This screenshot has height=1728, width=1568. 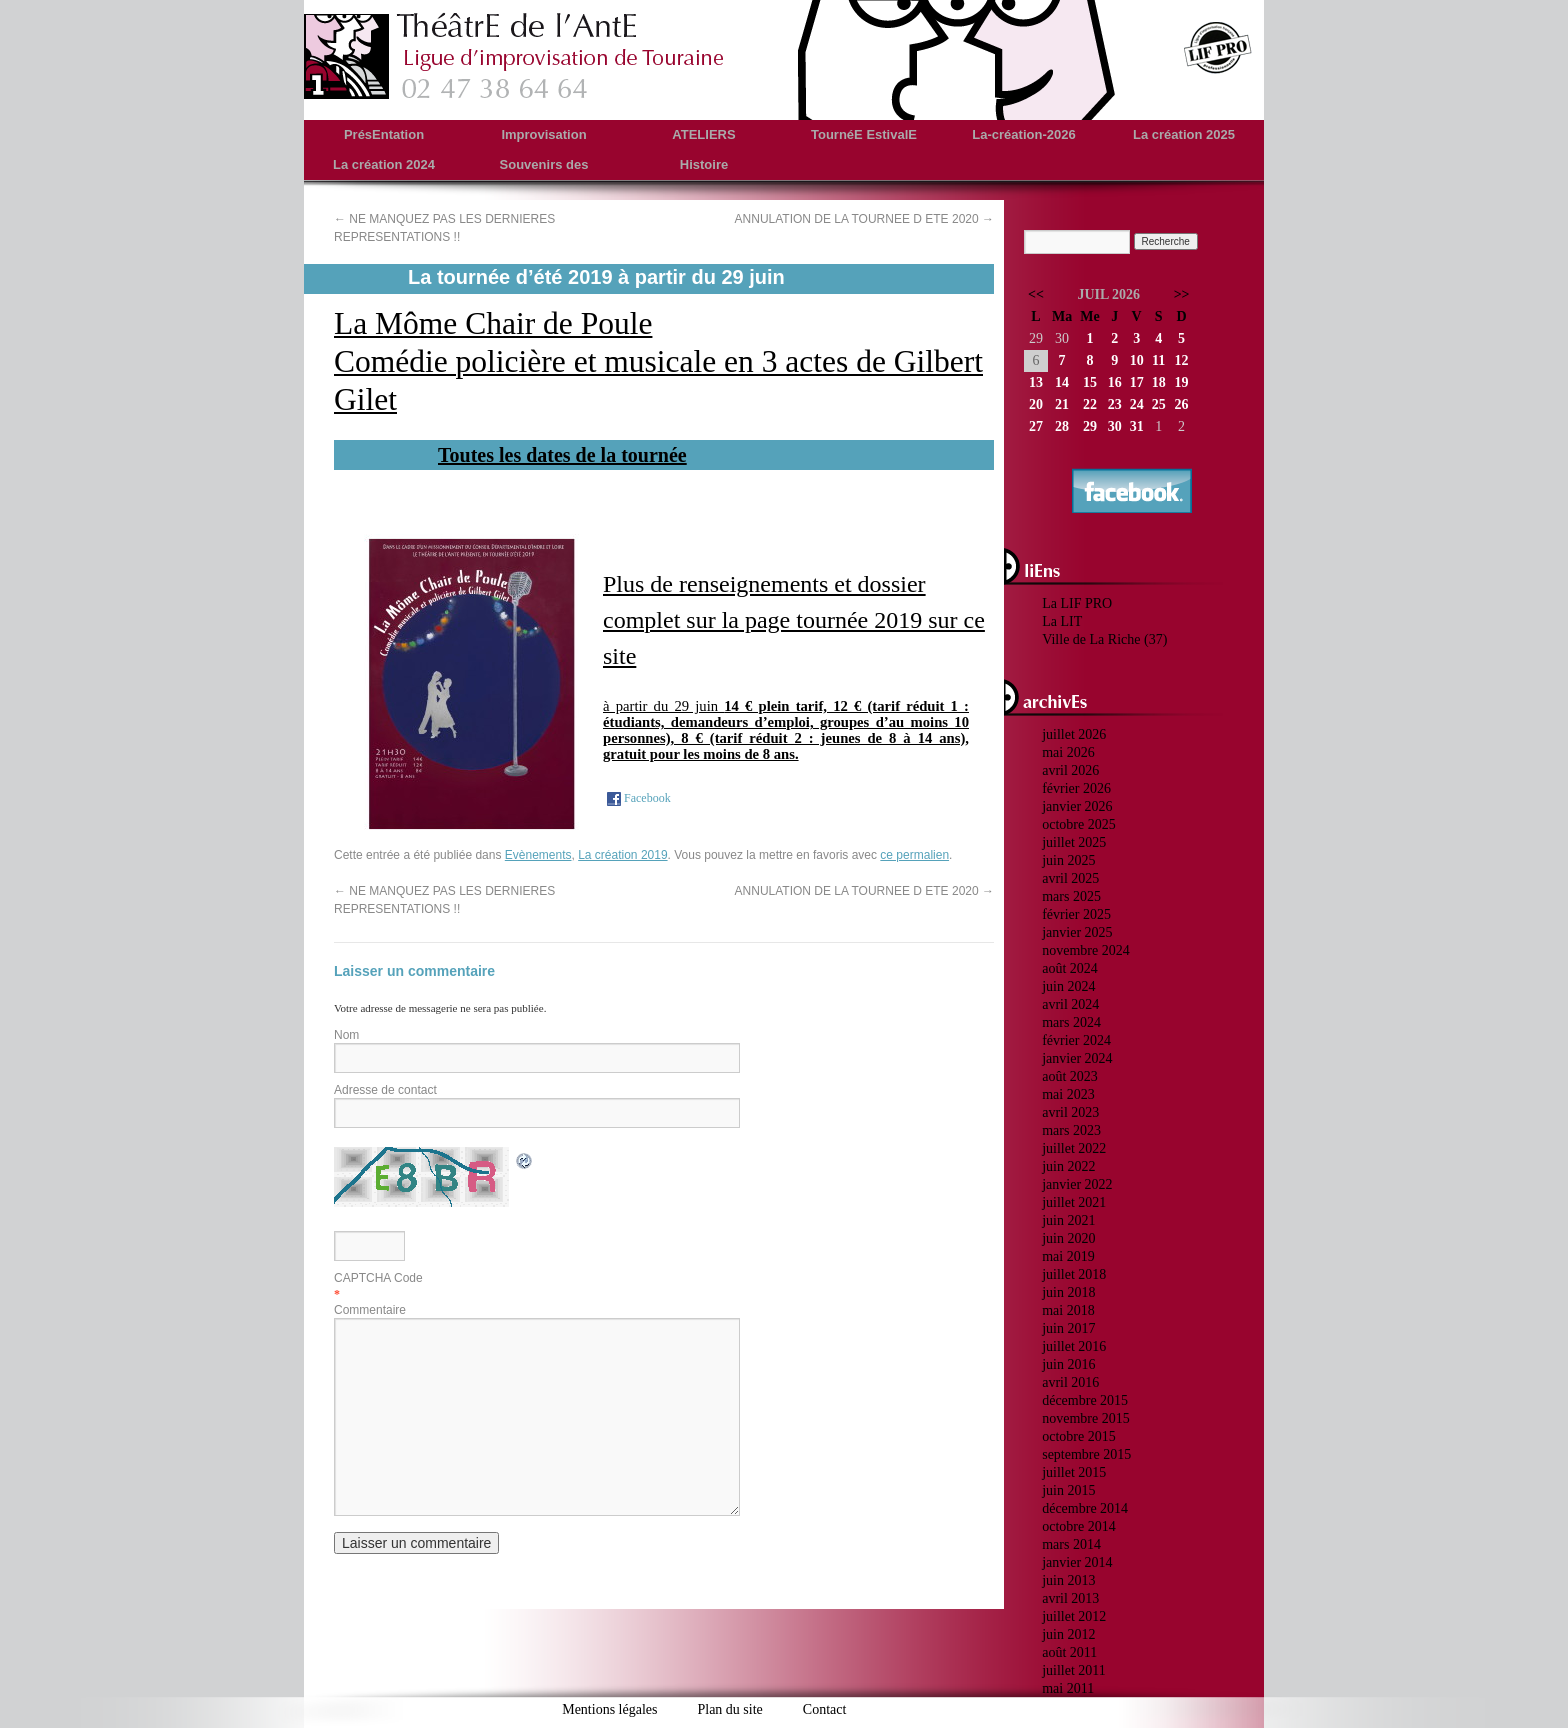 What do you see at coordinates (1071, 1544) in the screenshot?
I see `mars 2014` at bounding box center [1071, 1544].